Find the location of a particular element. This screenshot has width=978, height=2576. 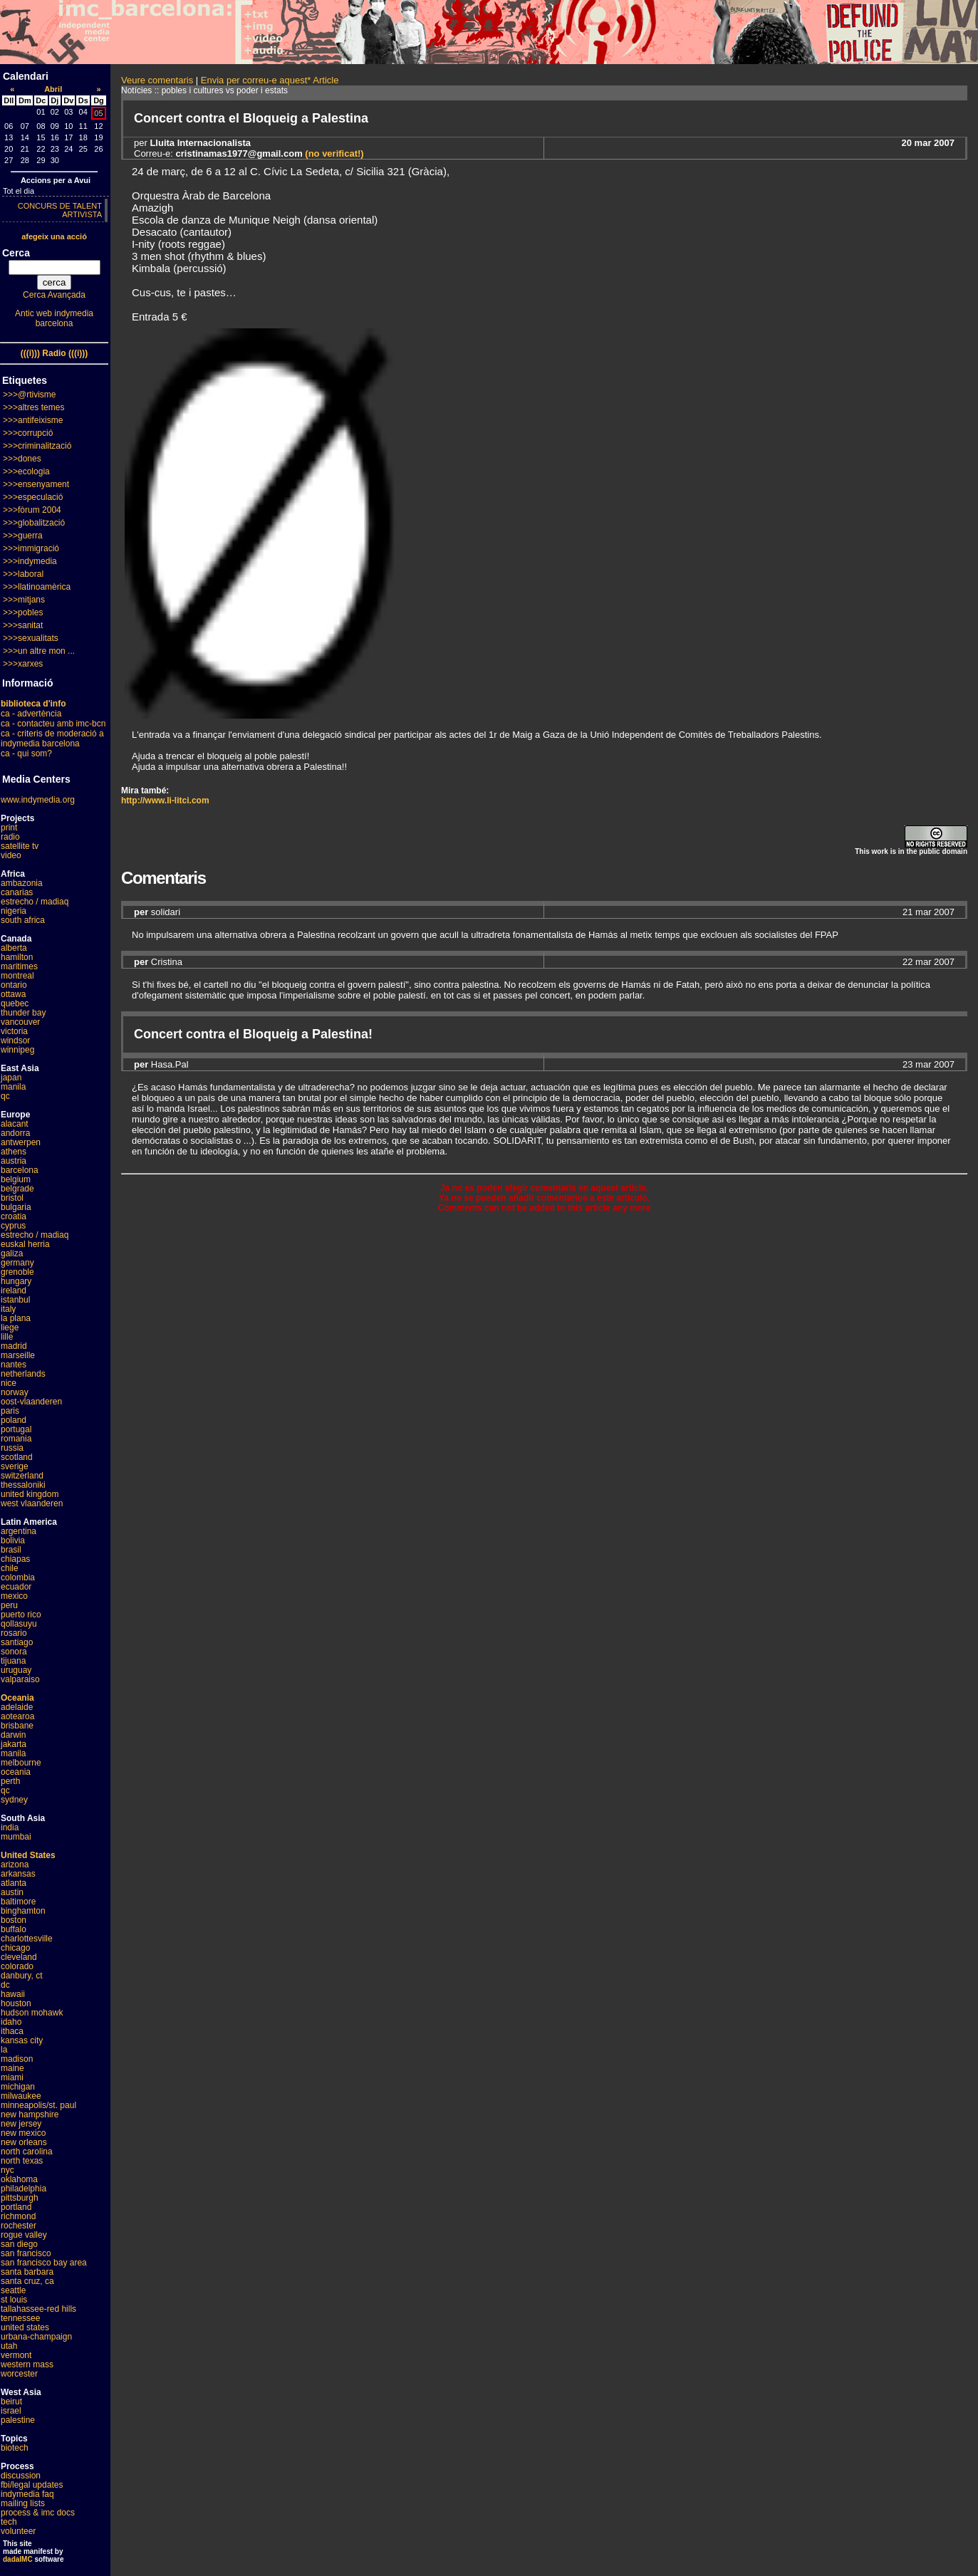

istanbul is located at coordinates (15, 1300).